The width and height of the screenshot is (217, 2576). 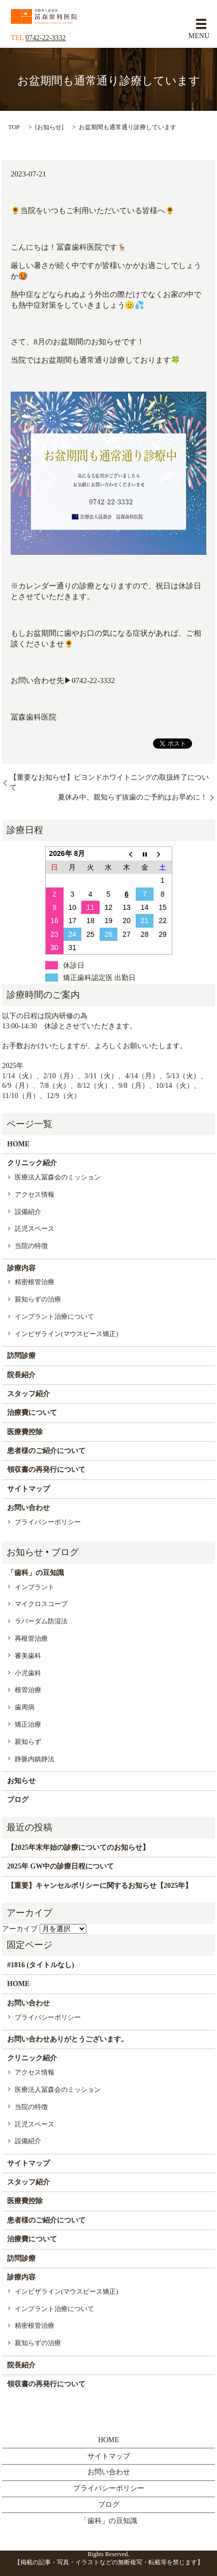 I want to click on 患者様のご紹介について, so click(x=46, y=1451).